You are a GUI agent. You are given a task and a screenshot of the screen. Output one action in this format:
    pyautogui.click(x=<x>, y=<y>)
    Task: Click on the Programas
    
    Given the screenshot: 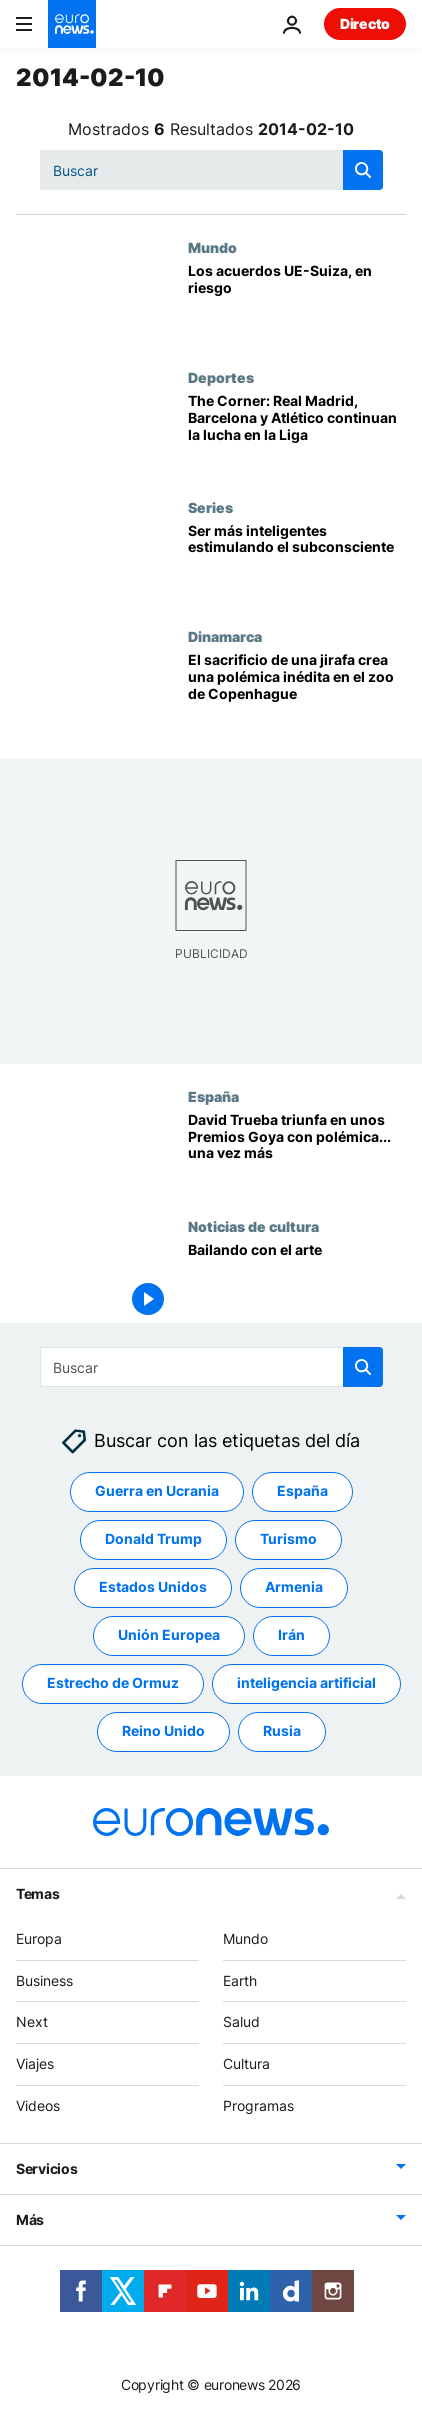 What is the action you would take?
    pyautogui.click(x=258, y=2105)
    